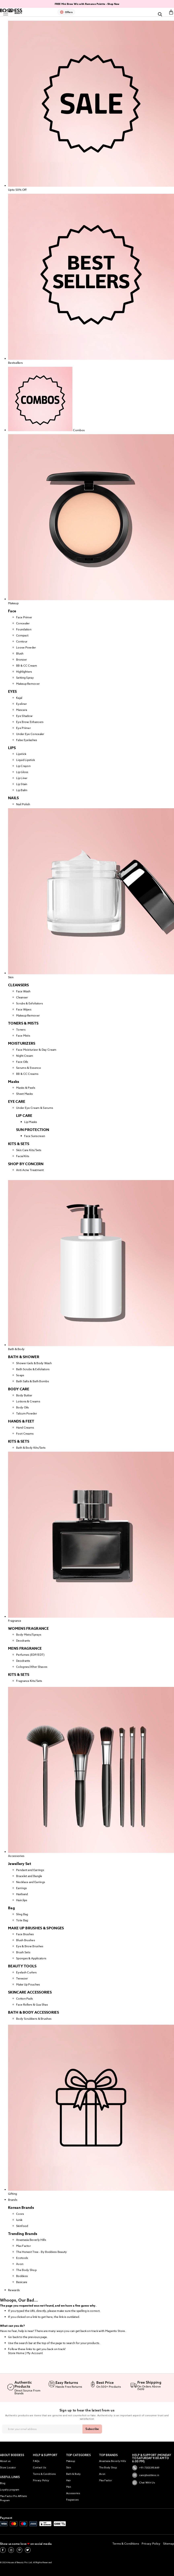 Image resolution: width=174 pixels, height=2576 pixels. I want to click on Face Brushes, so click(25, 1934).